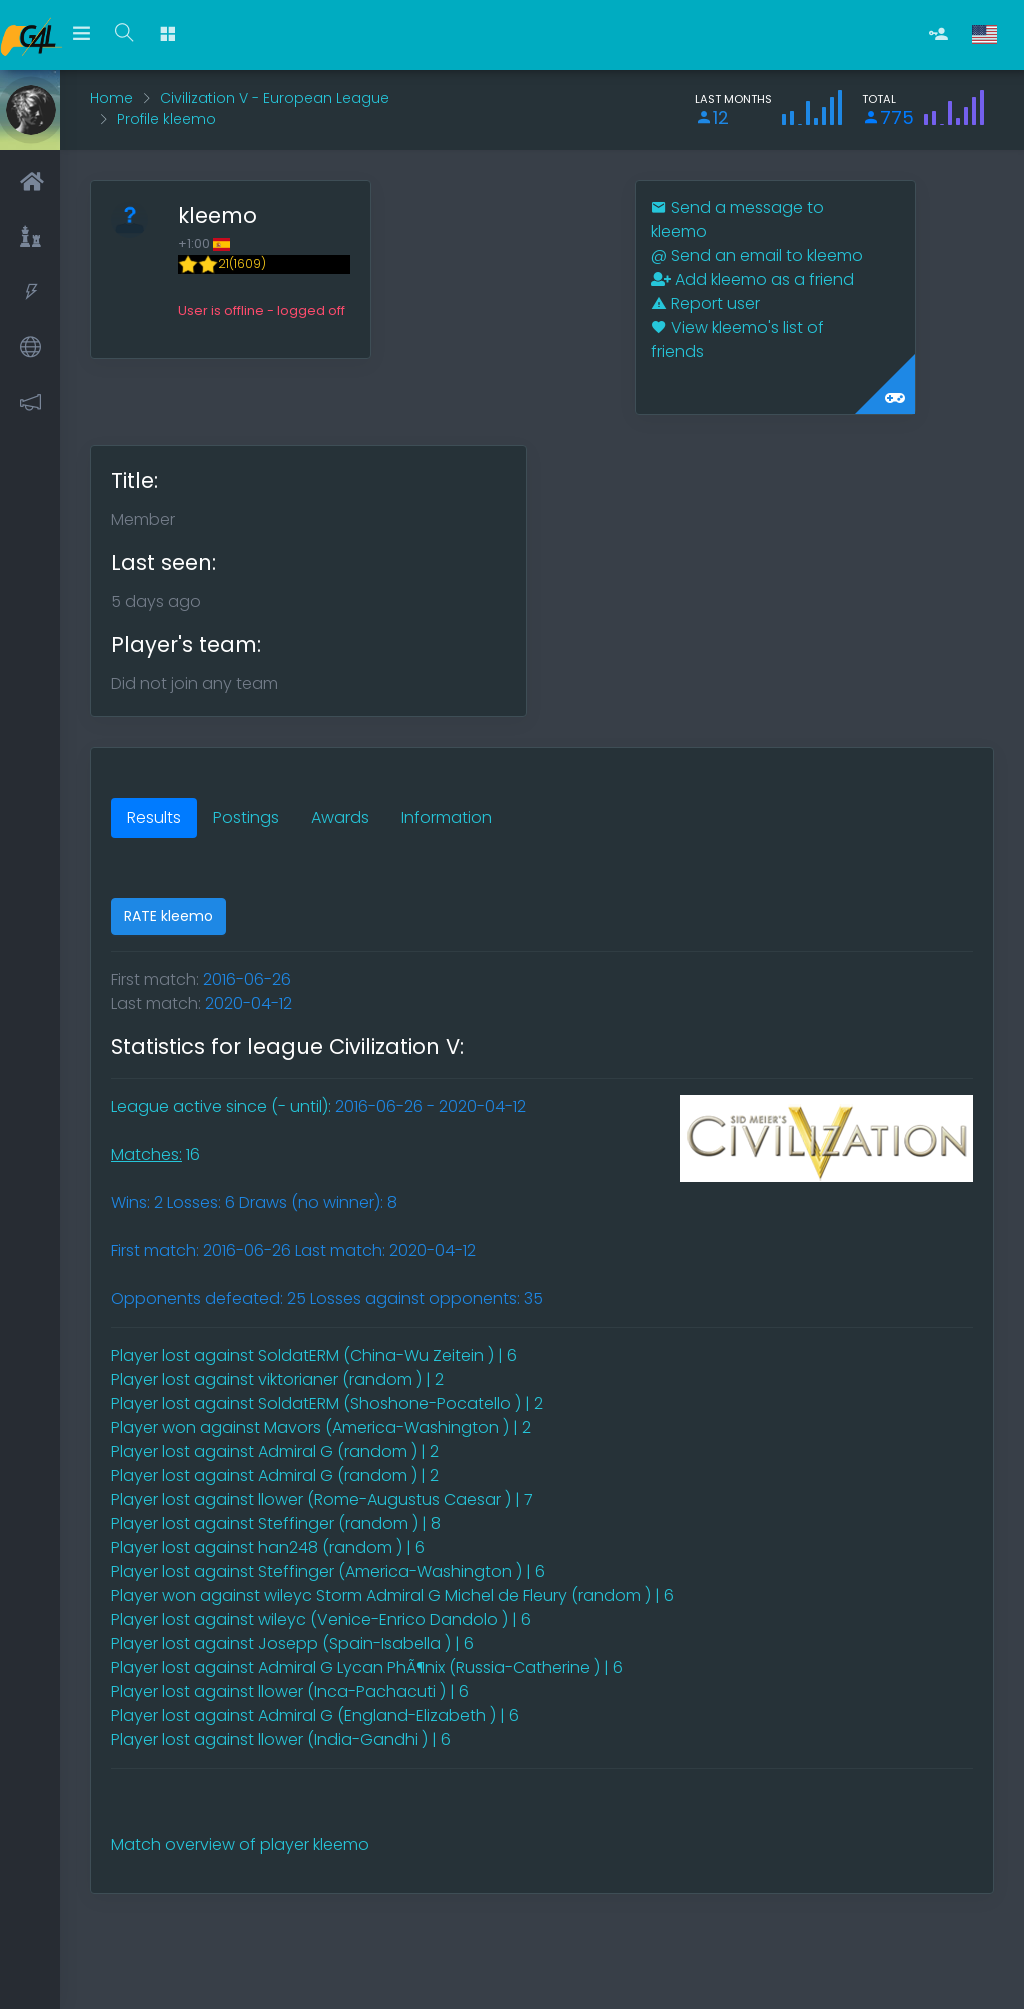  I want to click on Awards, so click(340, 817).